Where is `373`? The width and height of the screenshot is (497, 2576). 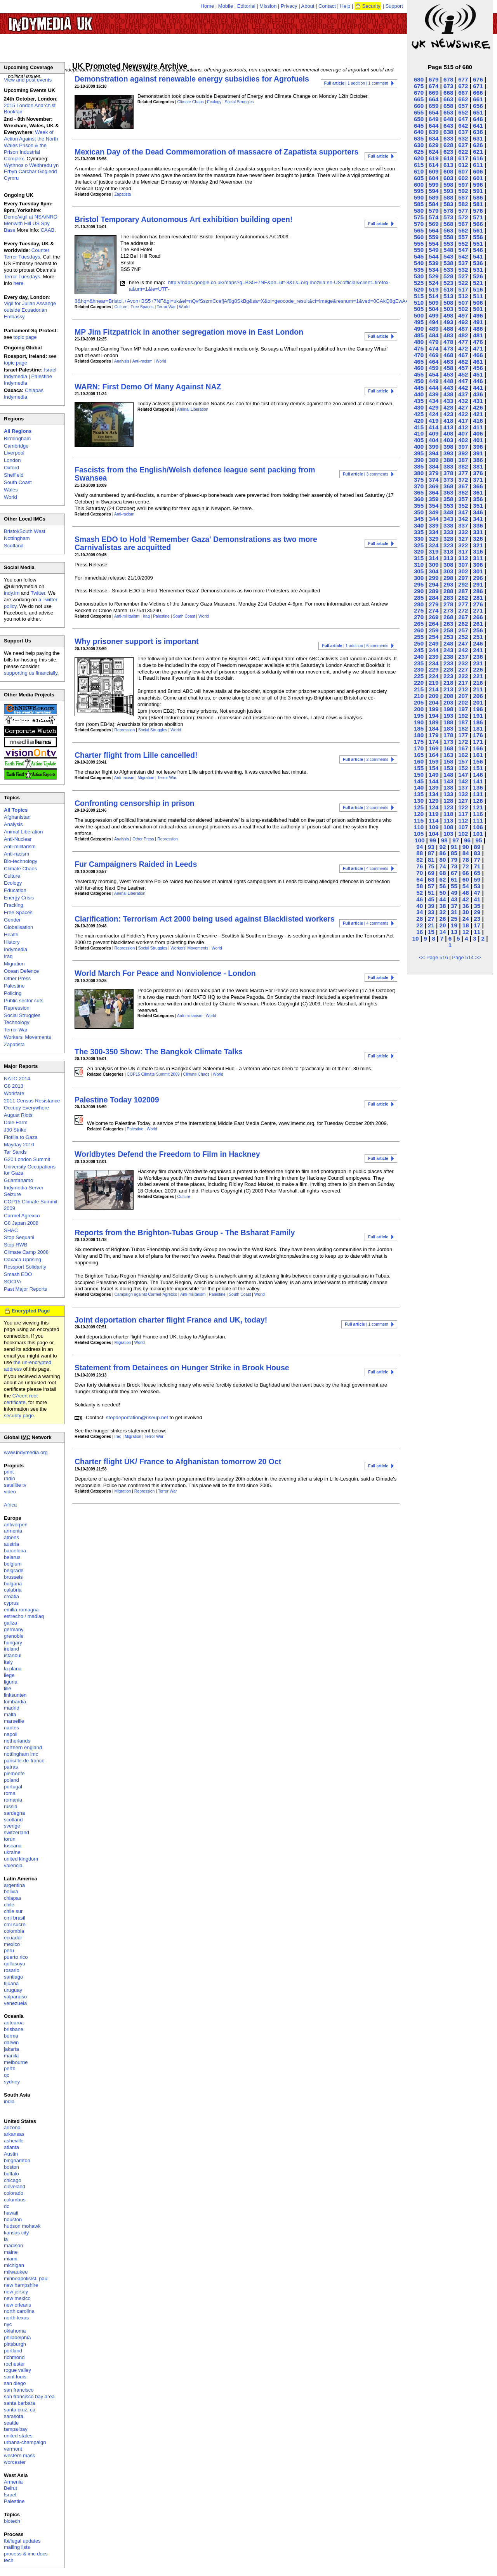 373 is located at coordinates (448, 479).